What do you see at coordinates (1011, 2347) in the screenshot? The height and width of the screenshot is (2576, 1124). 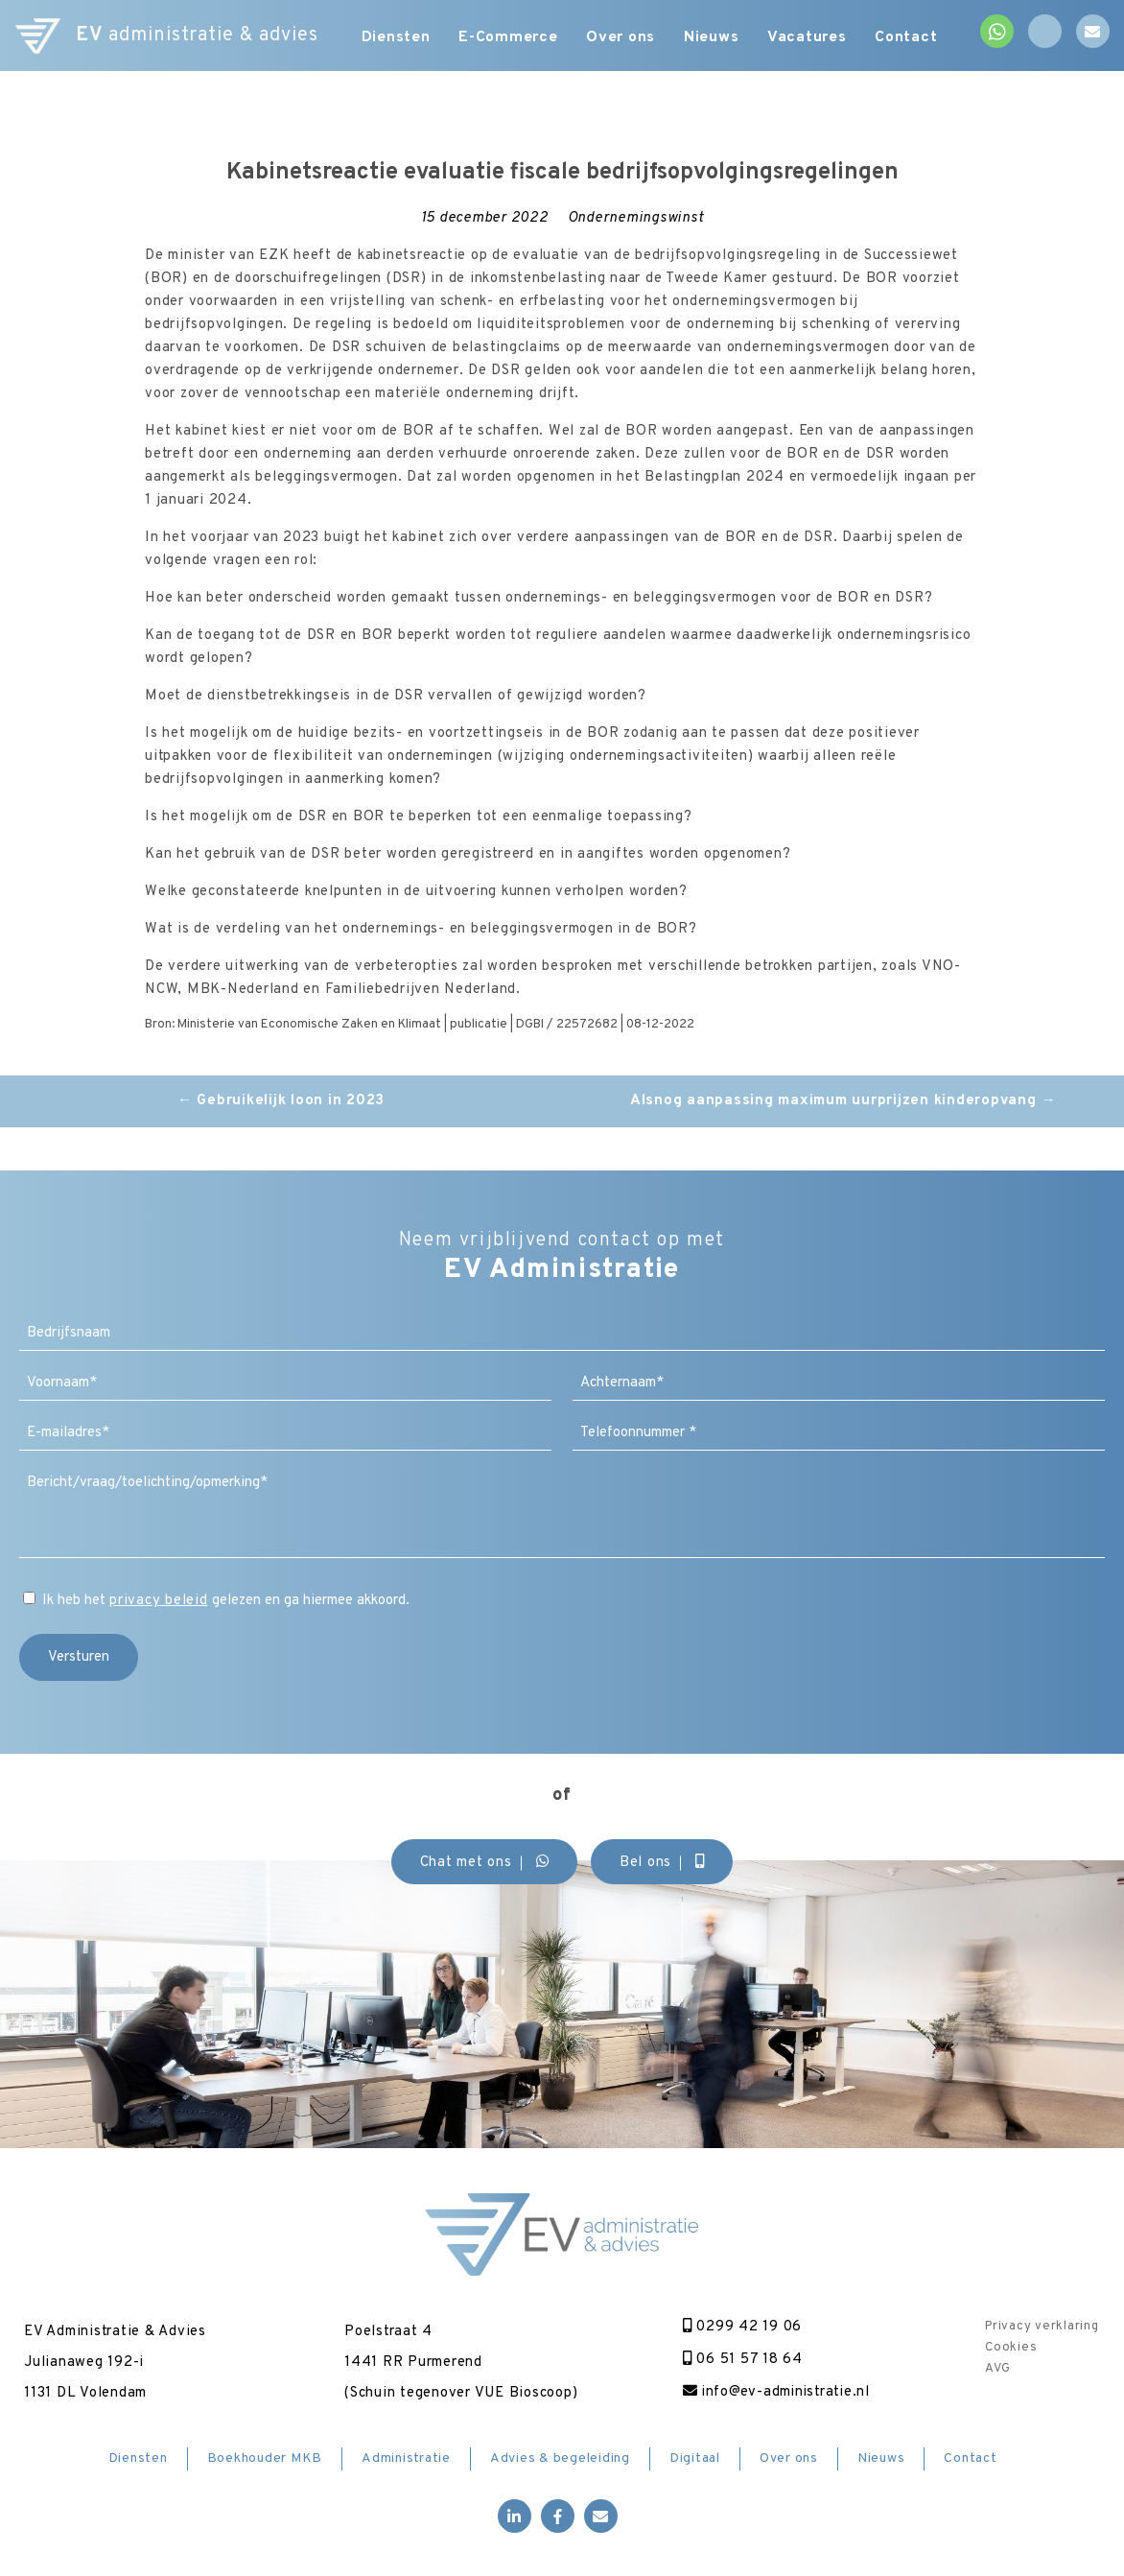 I see `Cookies` at bounding box center [1011, 2347].